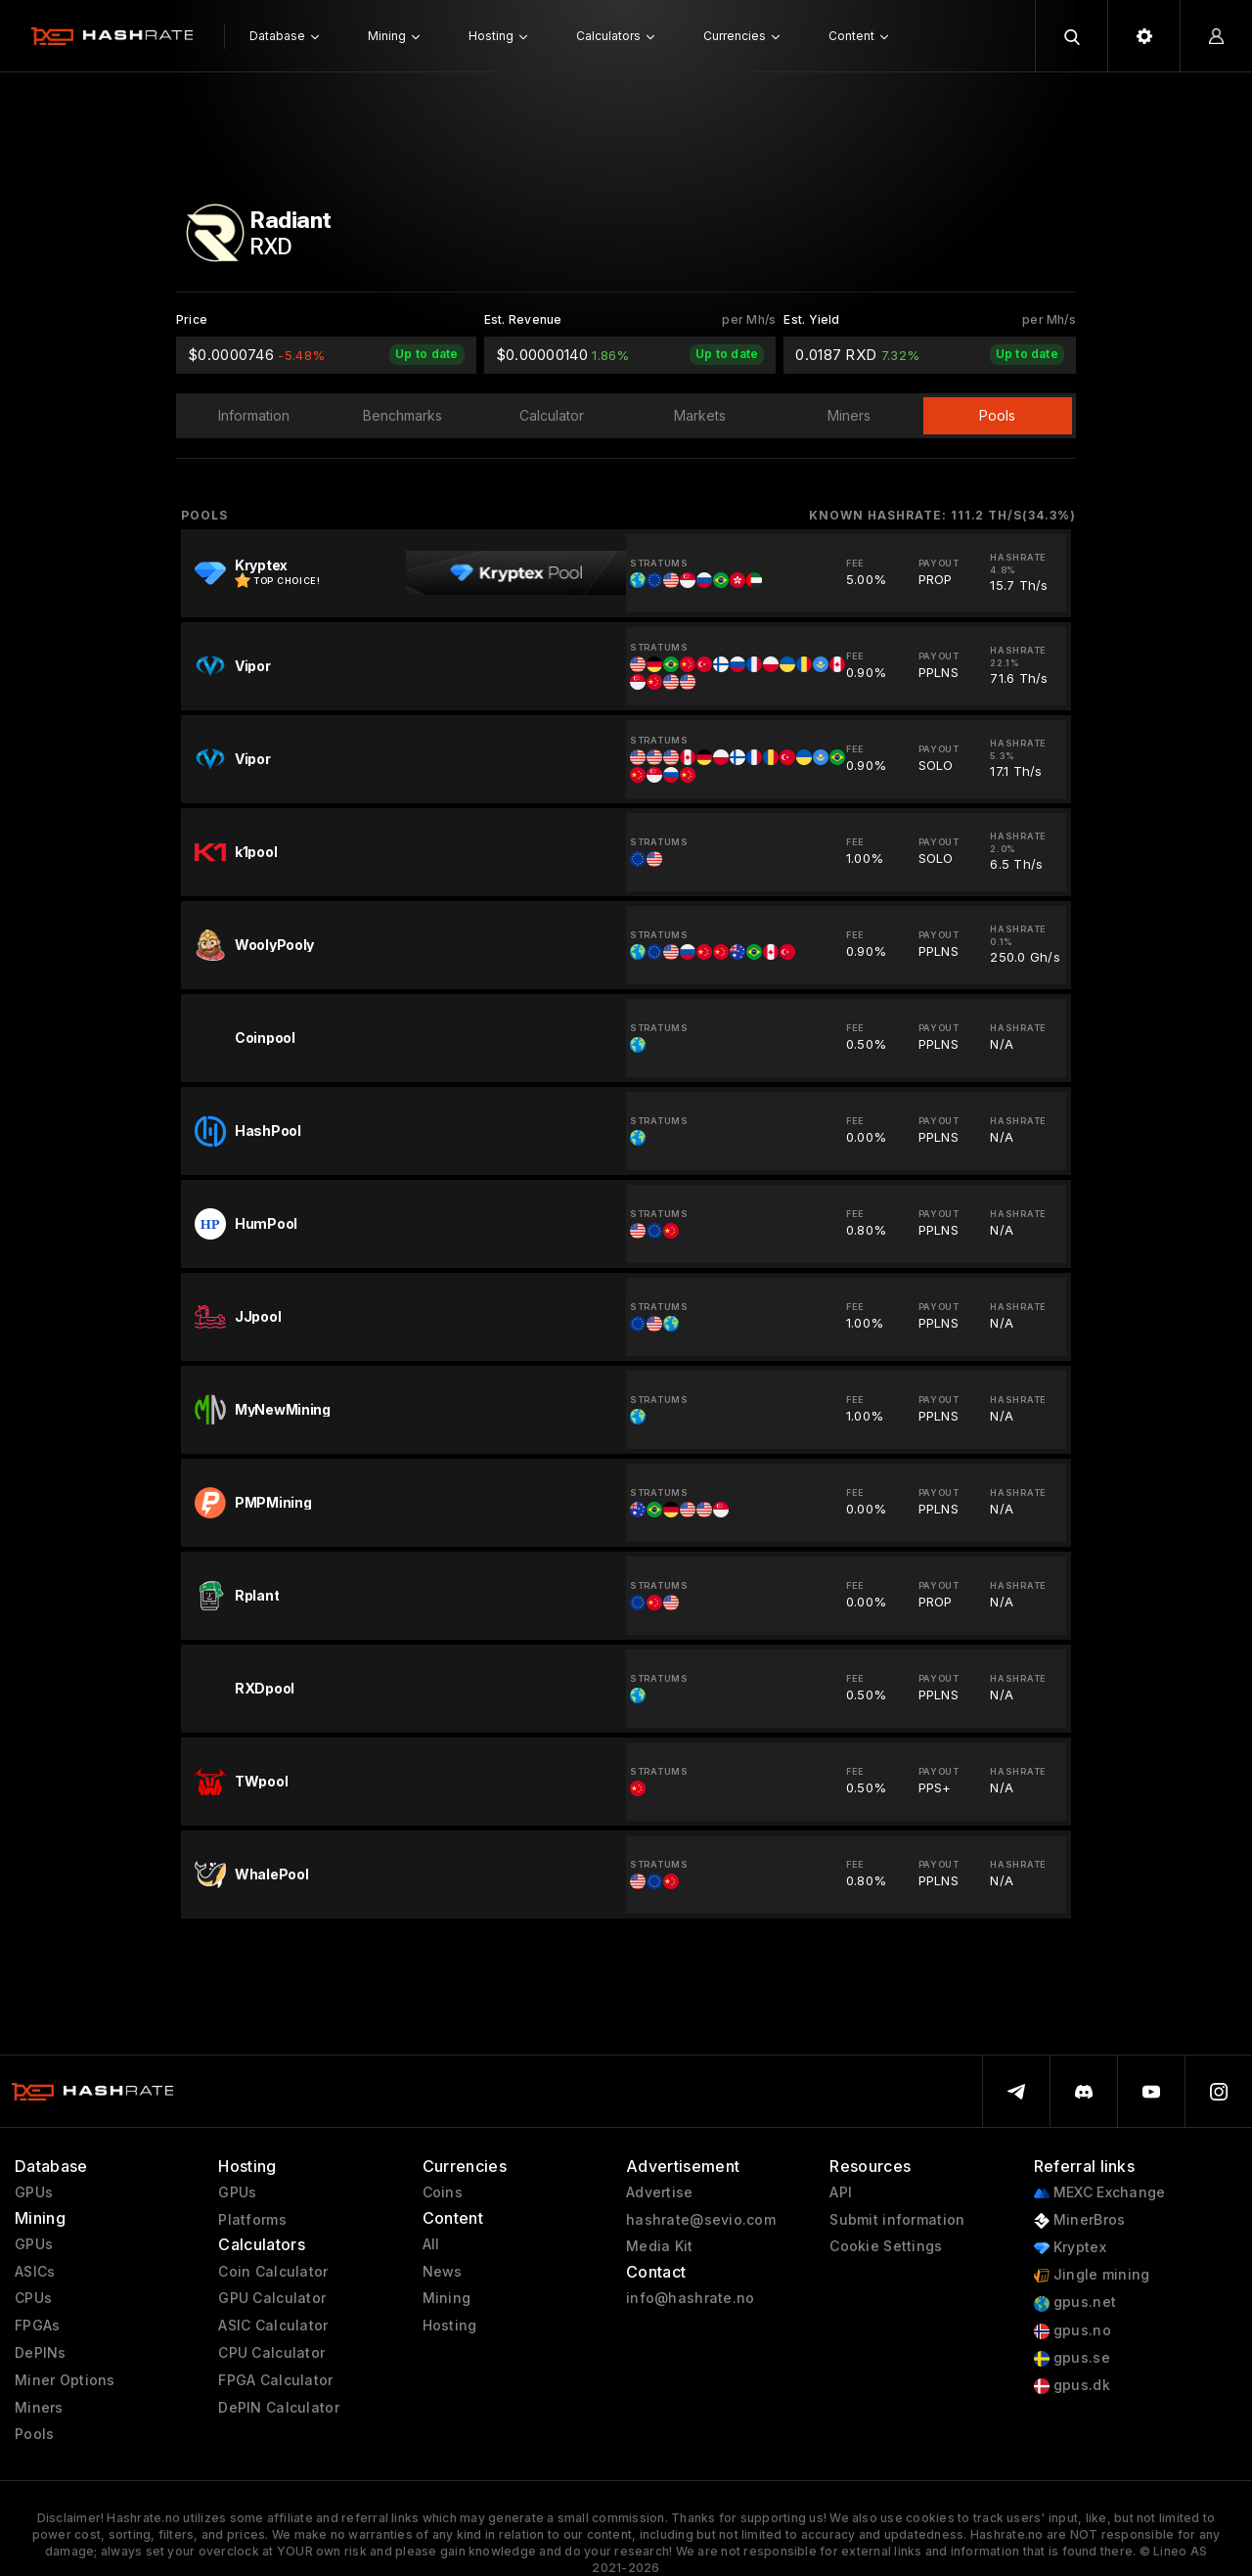  I want to click on GPUs, so click(34, 2192).